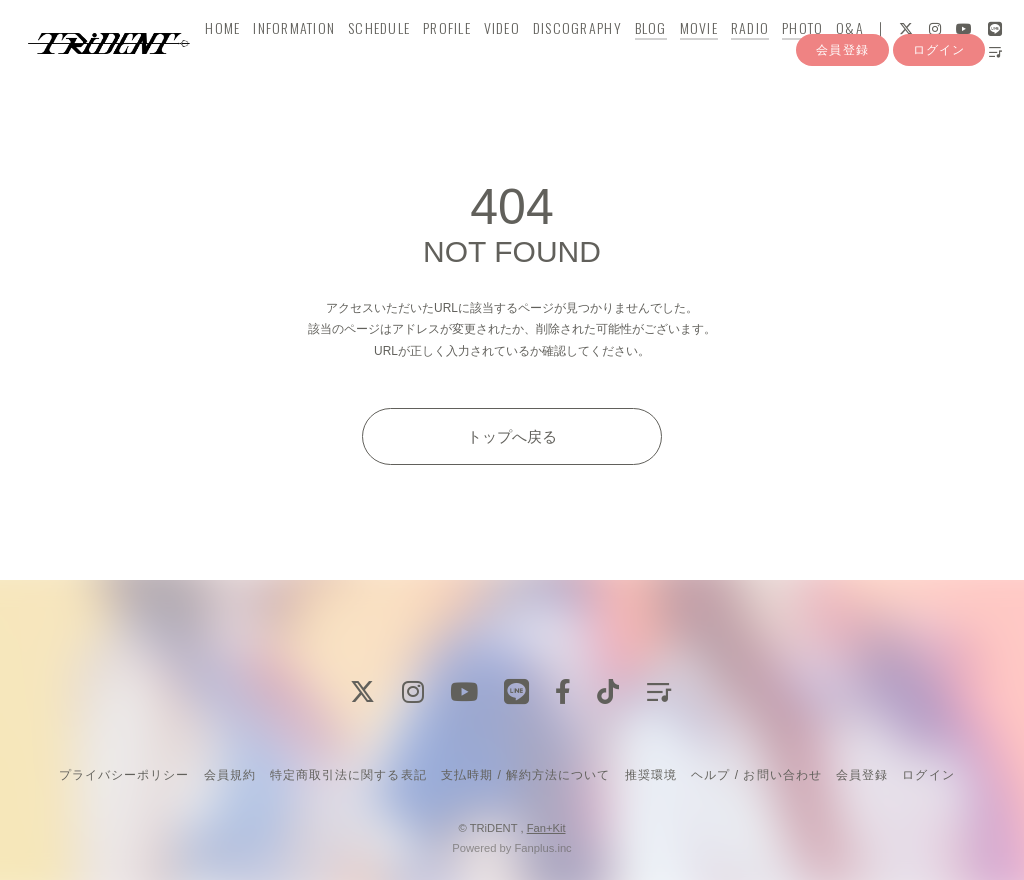  I want to click on BLOG, so click(660, 56).